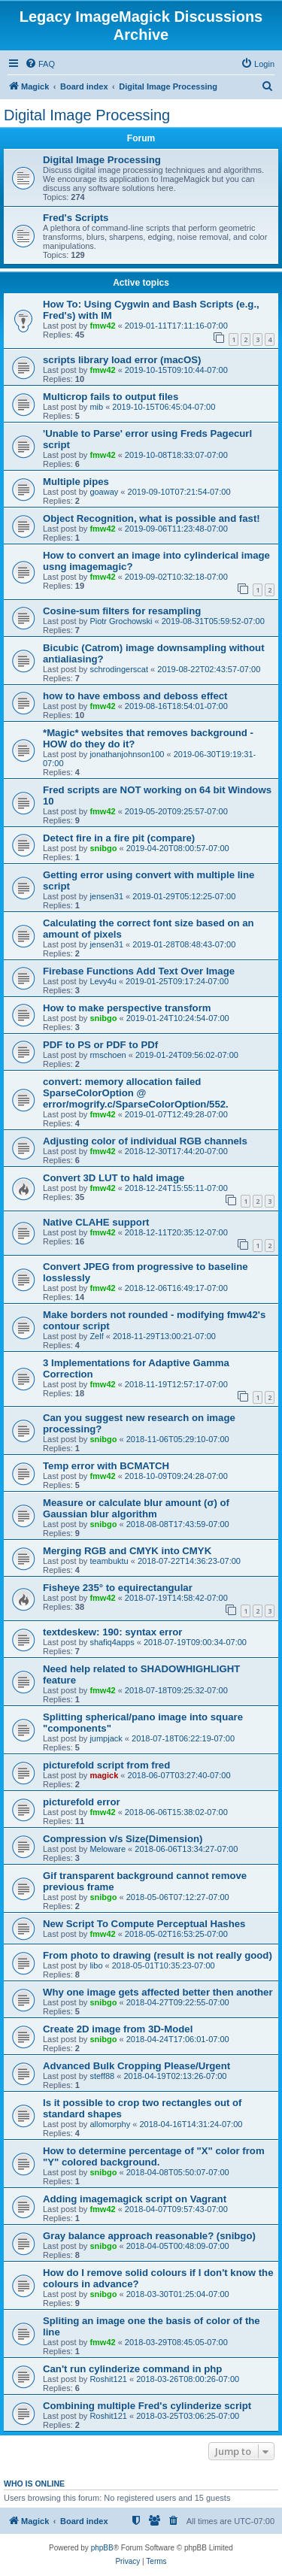 The width and height of the screenshot is (282, 2576). What do you see at coordinates (103, 1775) in the screenshot?
I see `magick` at bounding box center [103, 1775].